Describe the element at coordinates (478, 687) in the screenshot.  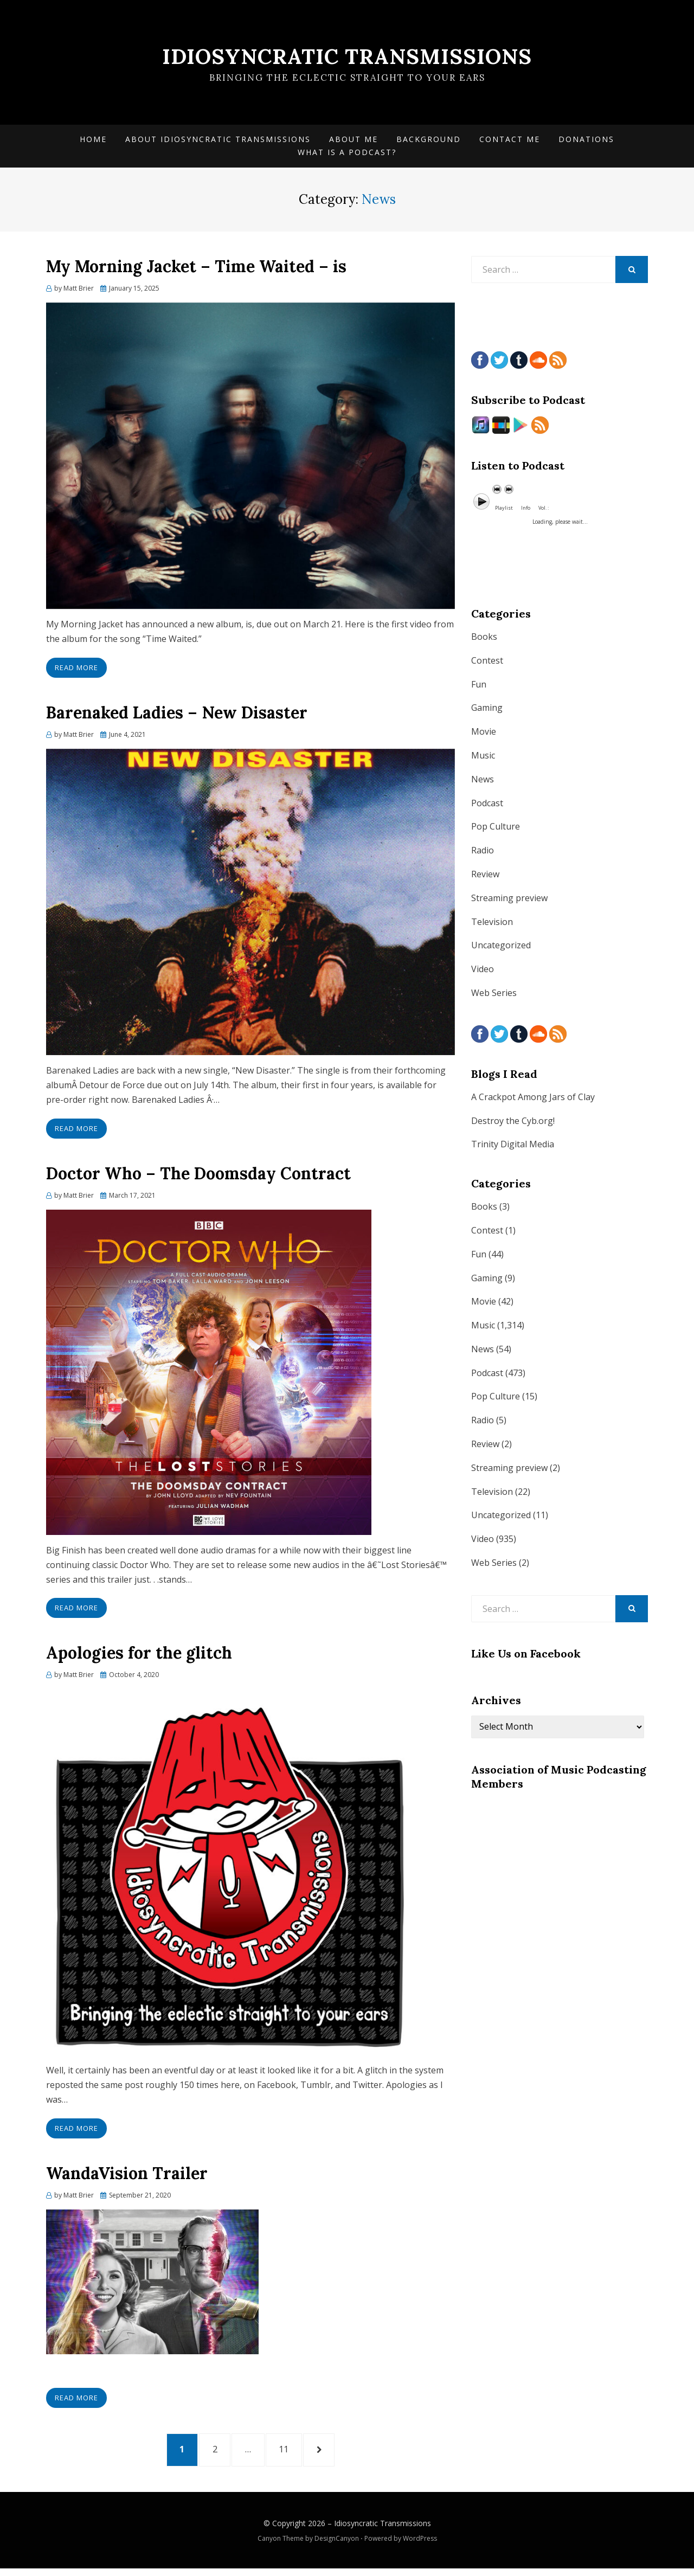
I see `Fun` at that location.